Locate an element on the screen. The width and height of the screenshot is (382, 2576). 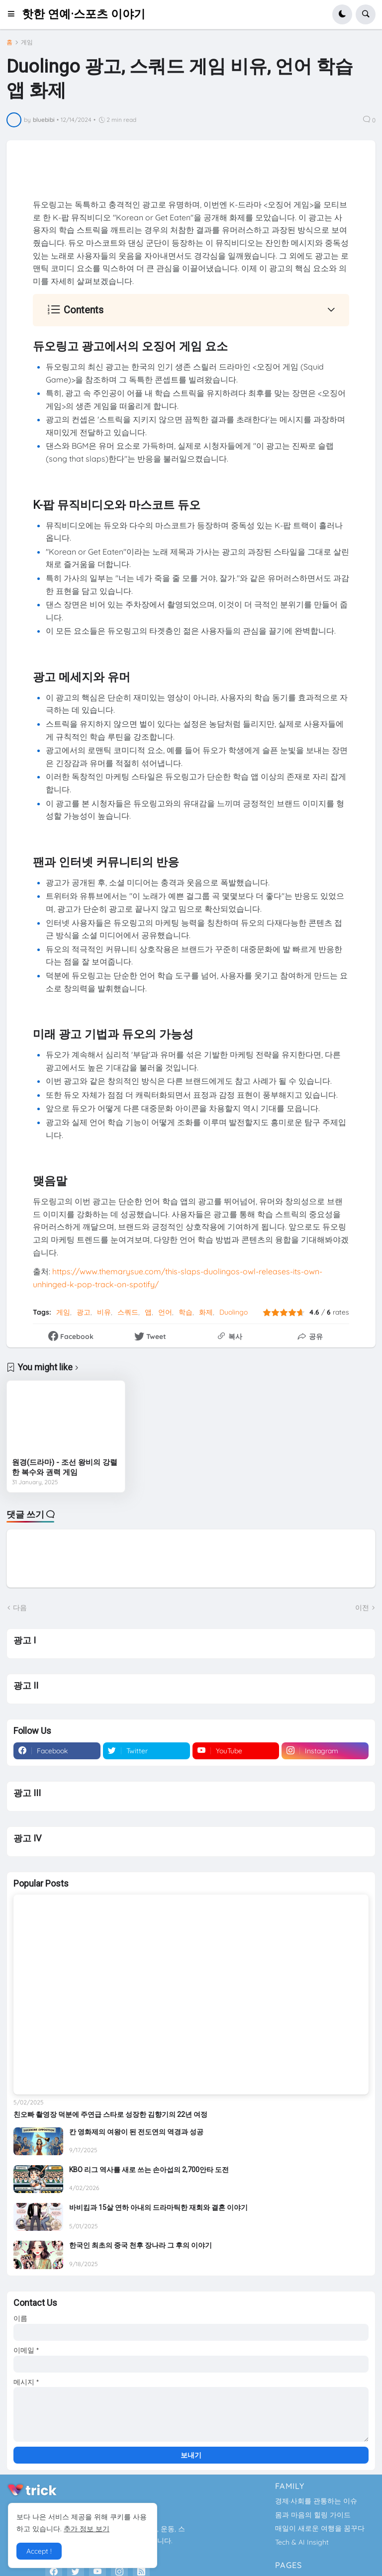
원경(드라마) - 조선 왕비의 강렬한 복수와 권력 게임 is located at coordinates (64, 1467).